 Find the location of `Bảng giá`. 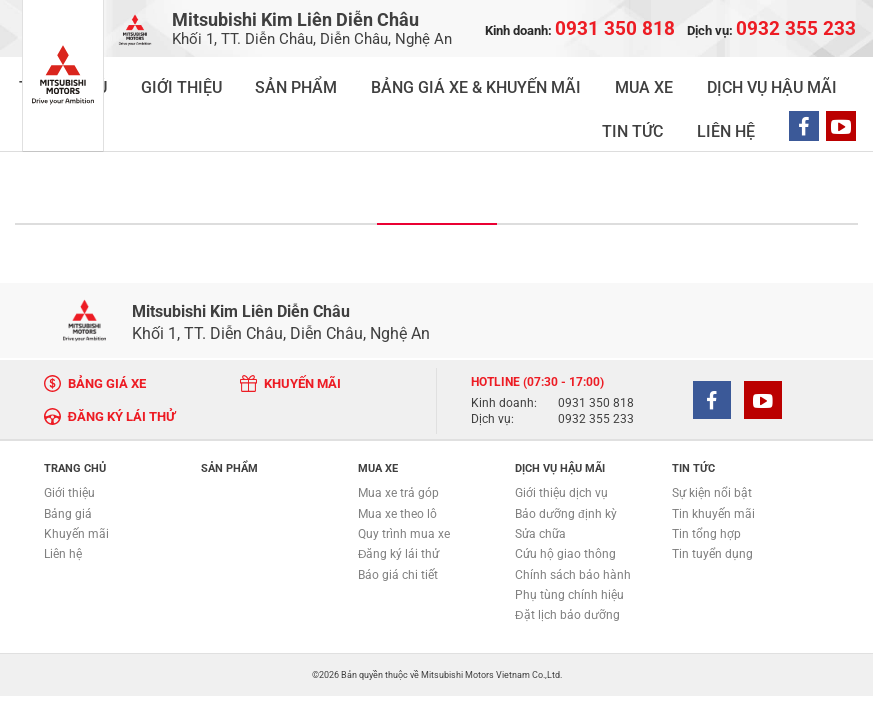

Bảng giá is located at coordinates (68, 464).